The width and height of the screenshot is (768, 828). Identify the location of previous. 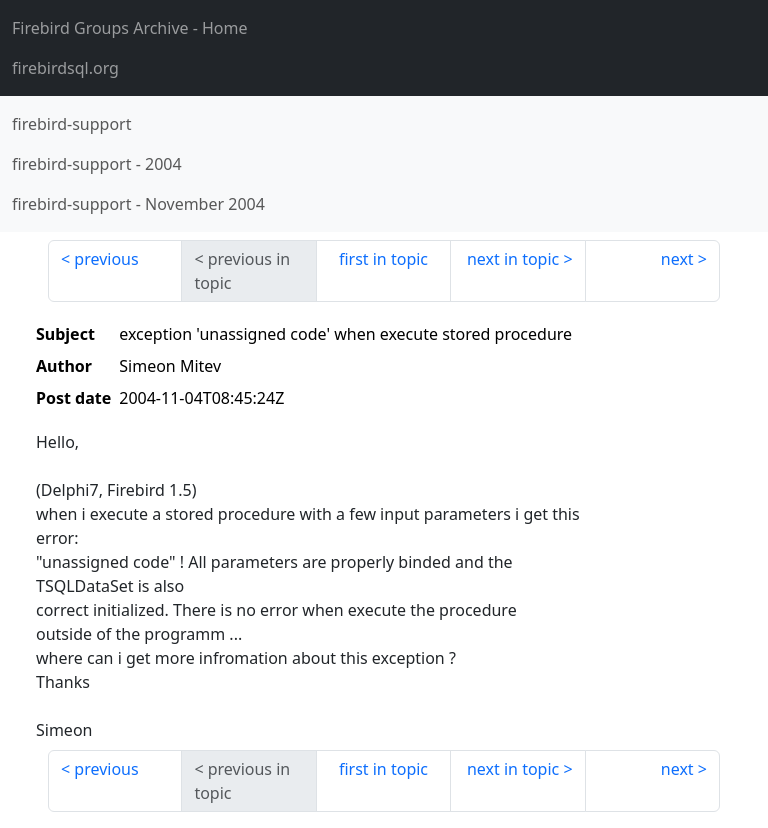
(106, 259).